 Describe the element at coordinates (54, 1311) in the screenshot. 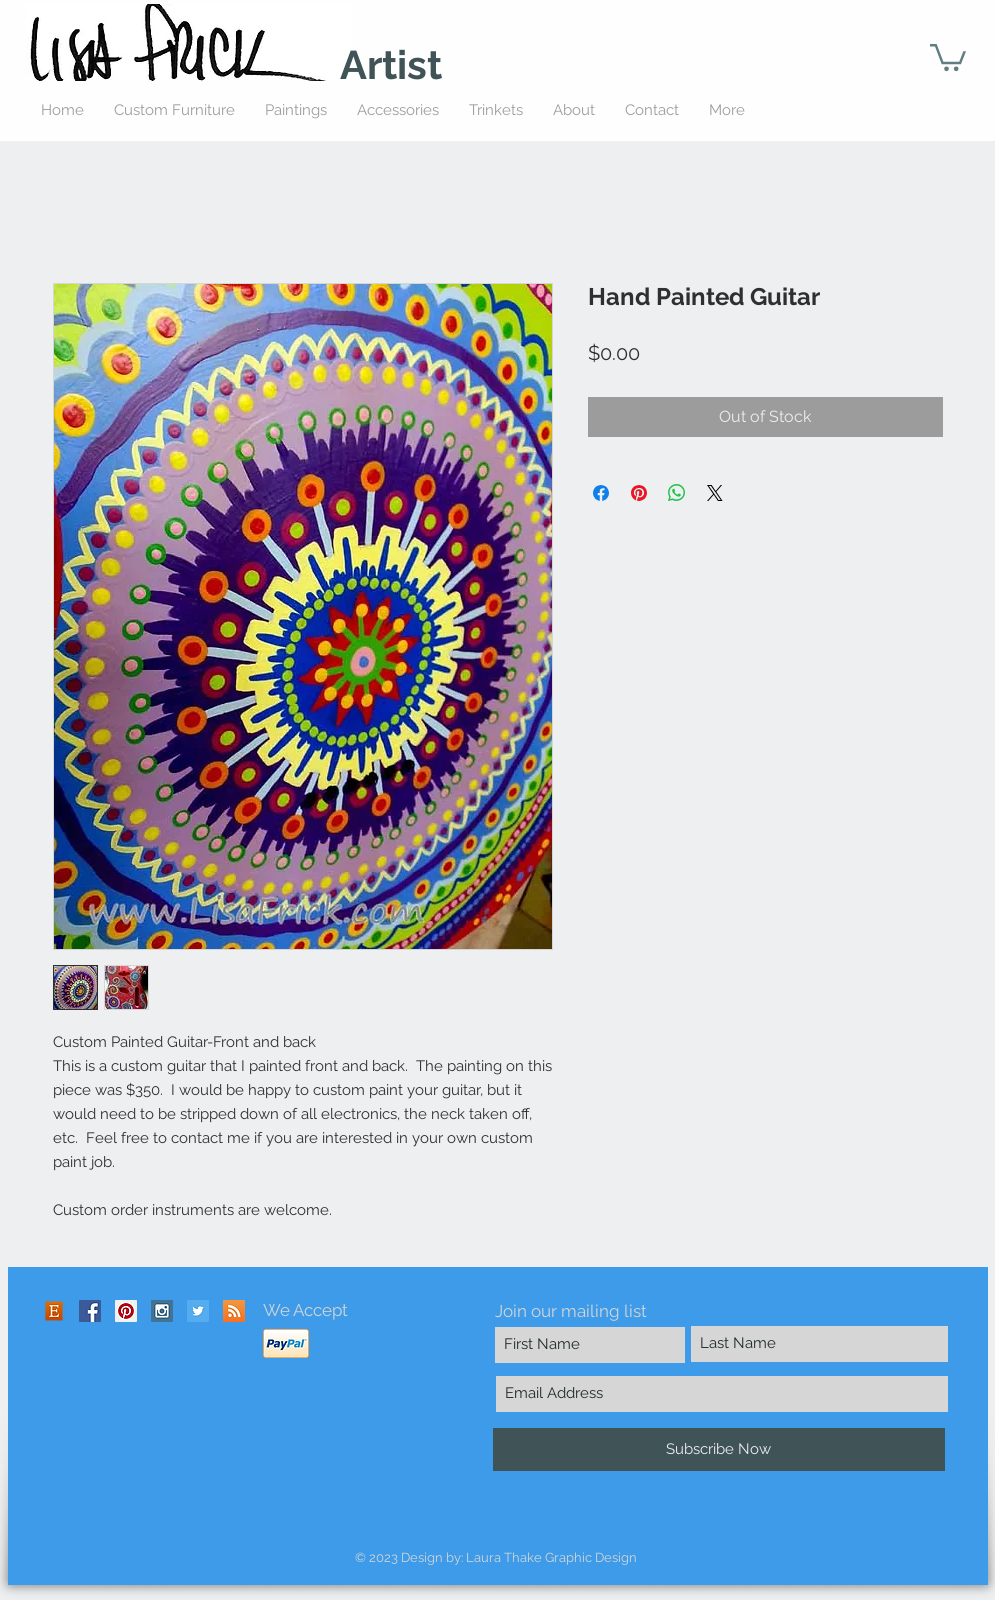

I see `[Etsy-icon]` at that location.